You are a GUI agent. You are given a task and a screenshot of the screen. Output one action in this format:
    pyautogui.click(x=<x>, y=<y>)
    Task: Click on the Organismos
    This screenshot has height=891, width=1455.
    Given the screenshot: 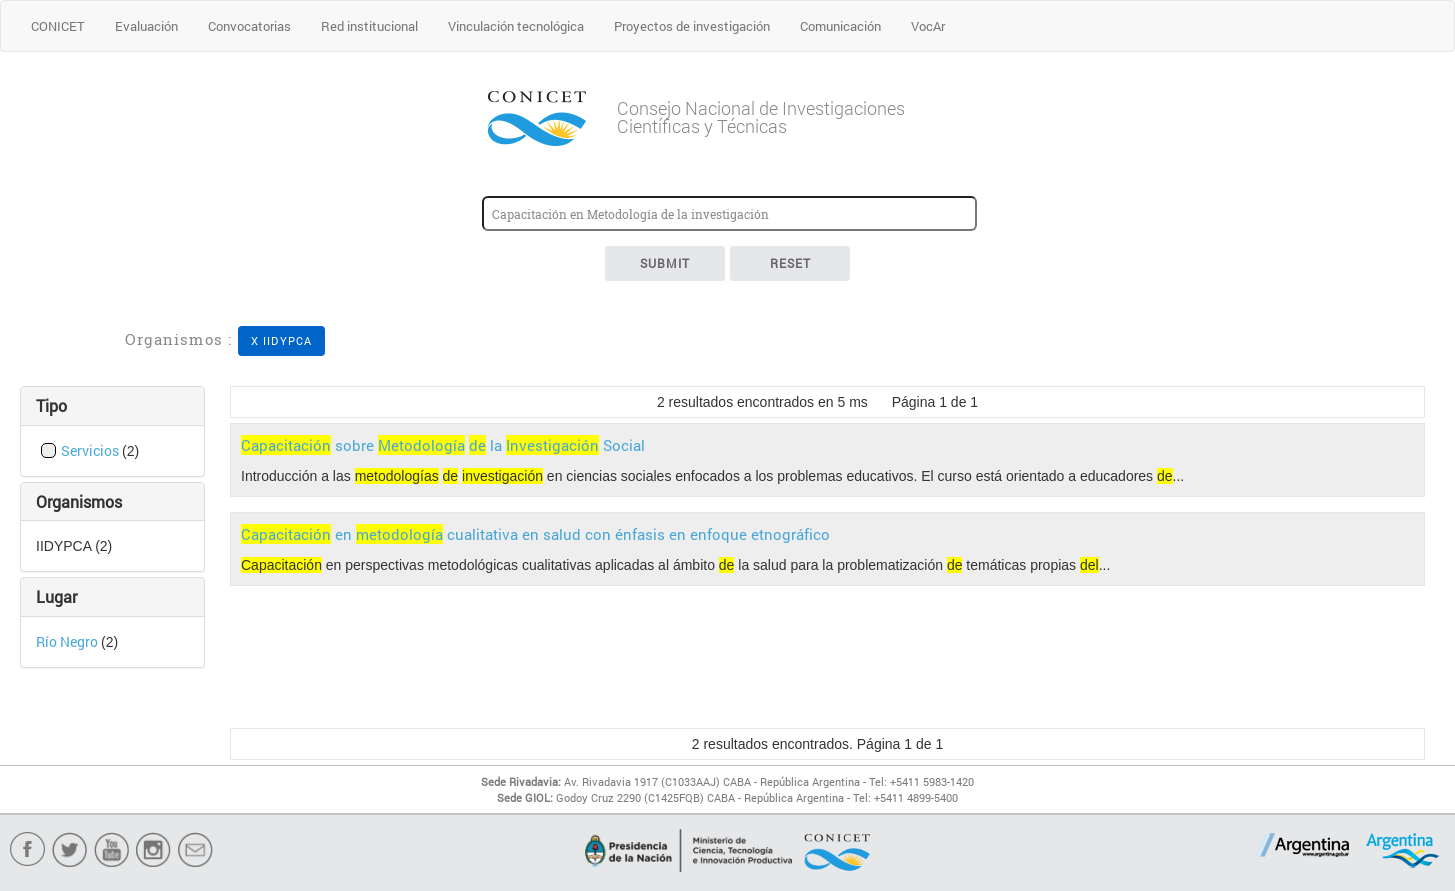 What is the action you would take?
    pyautogui.click(x=79, y=501)
    